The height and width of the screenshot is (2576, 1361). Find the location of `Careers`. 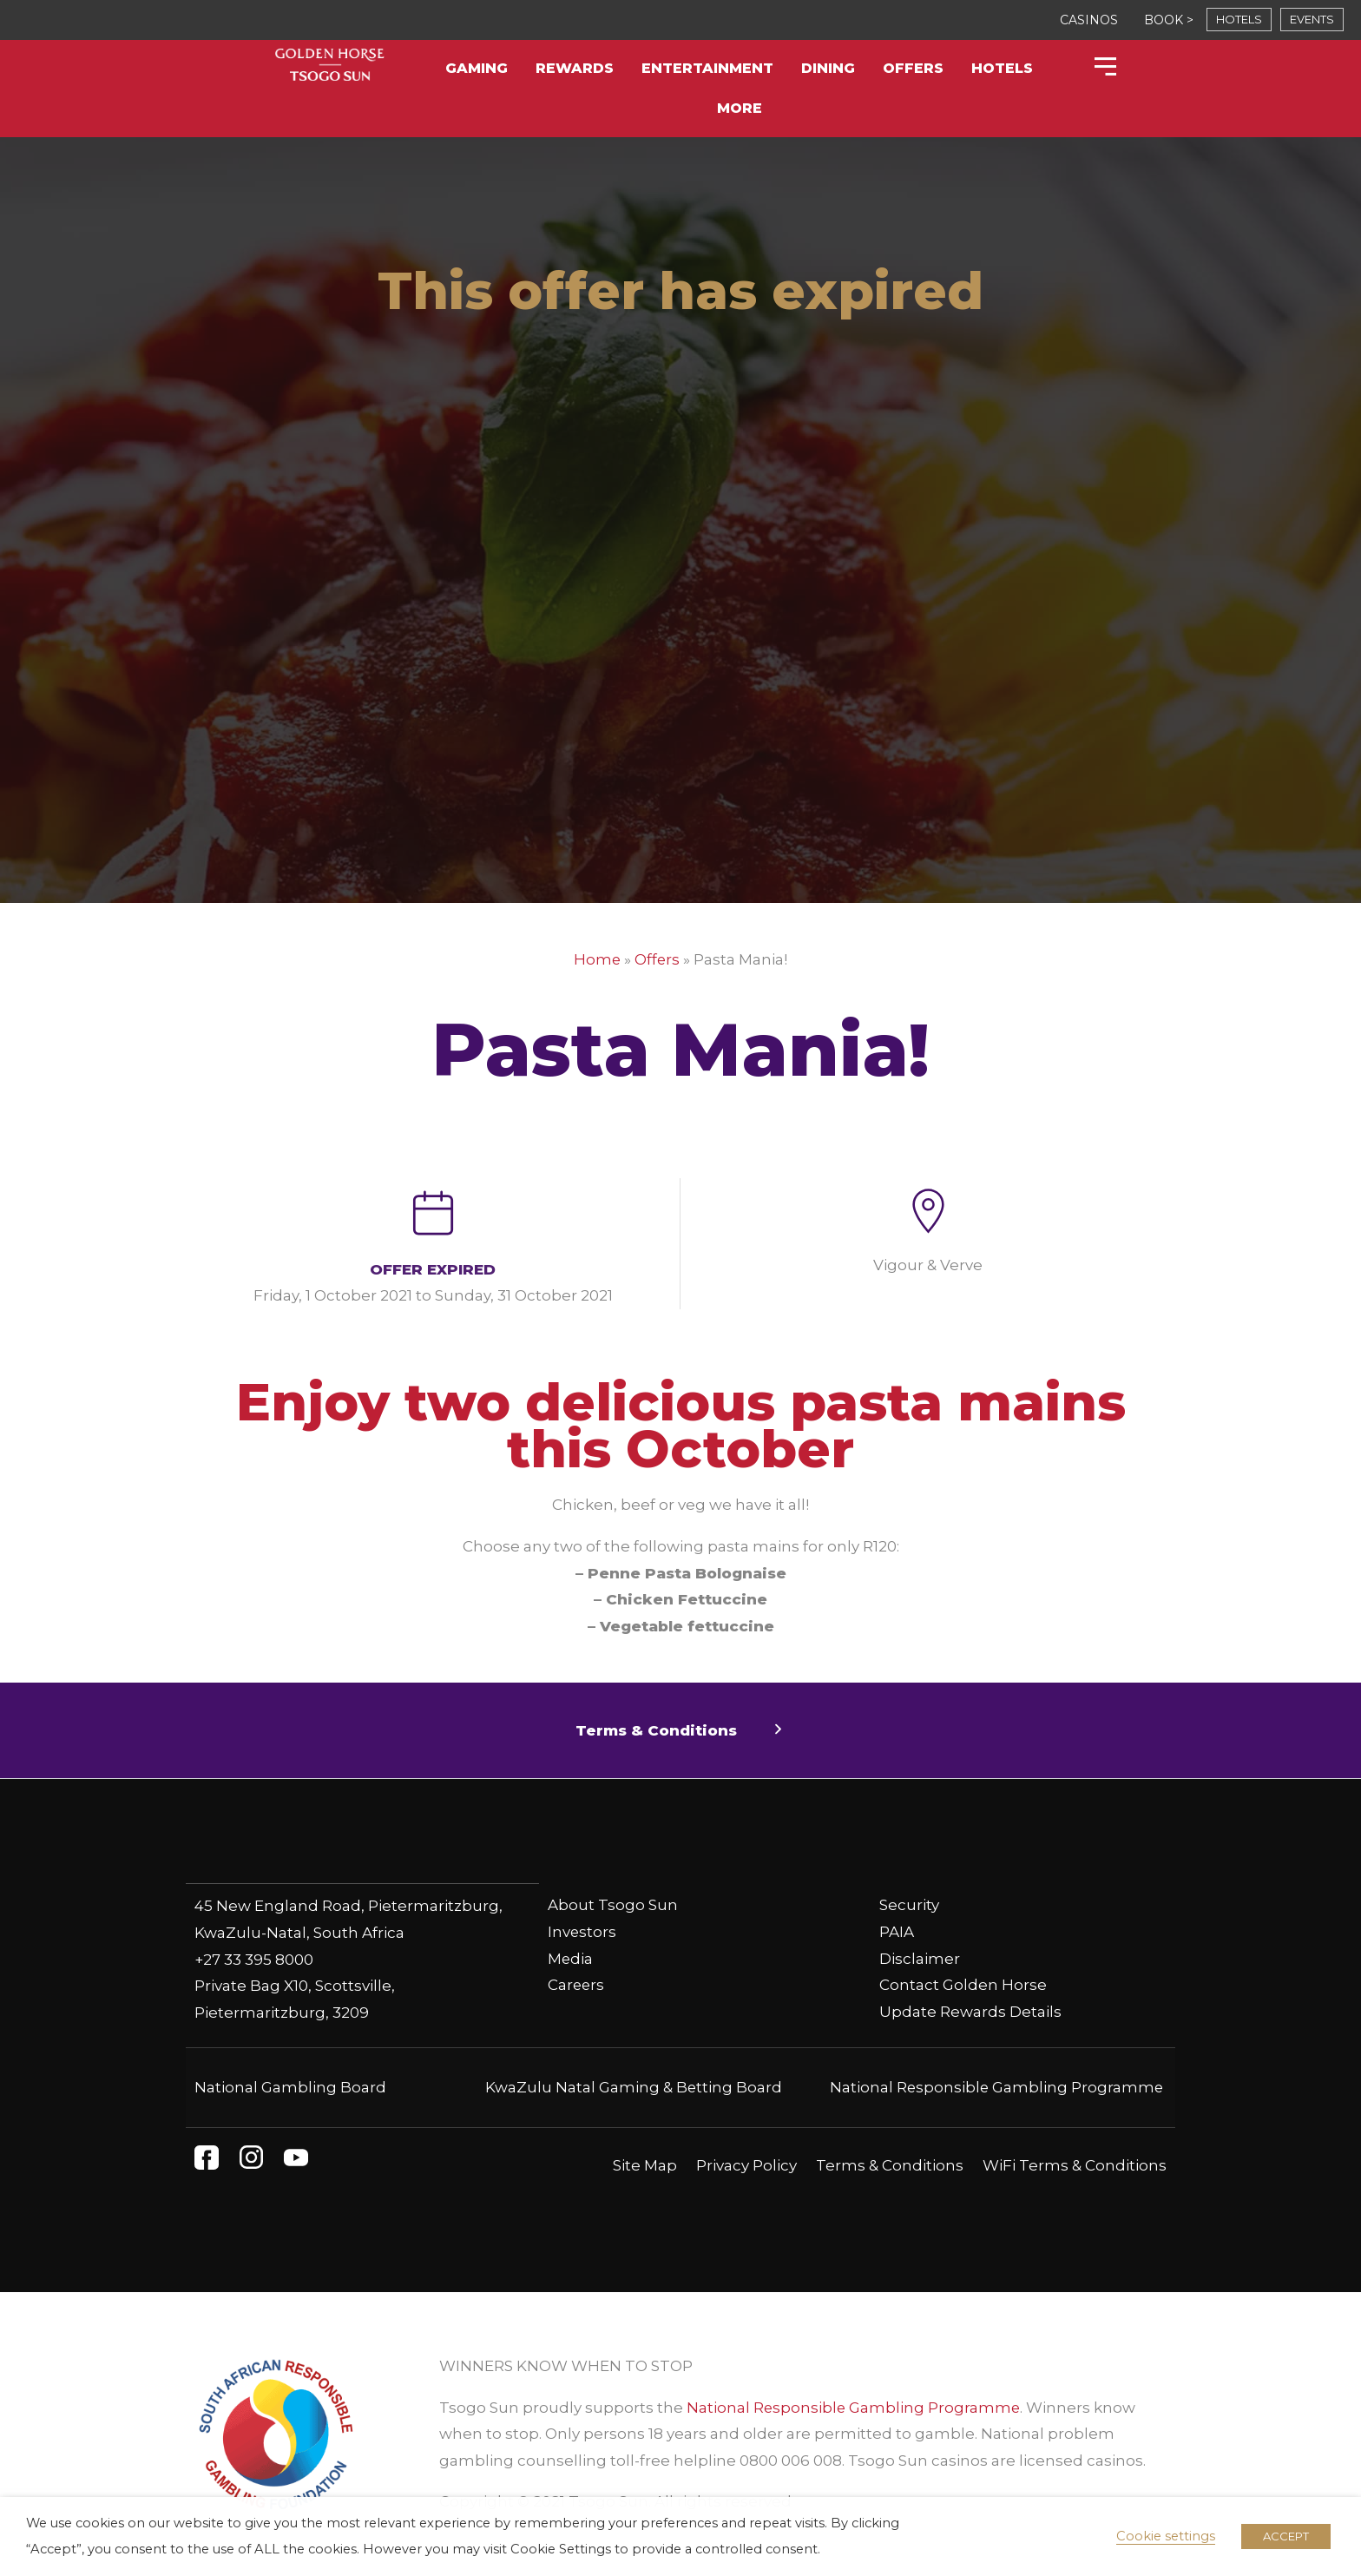

Careers is located at coordinates (577, 1984).